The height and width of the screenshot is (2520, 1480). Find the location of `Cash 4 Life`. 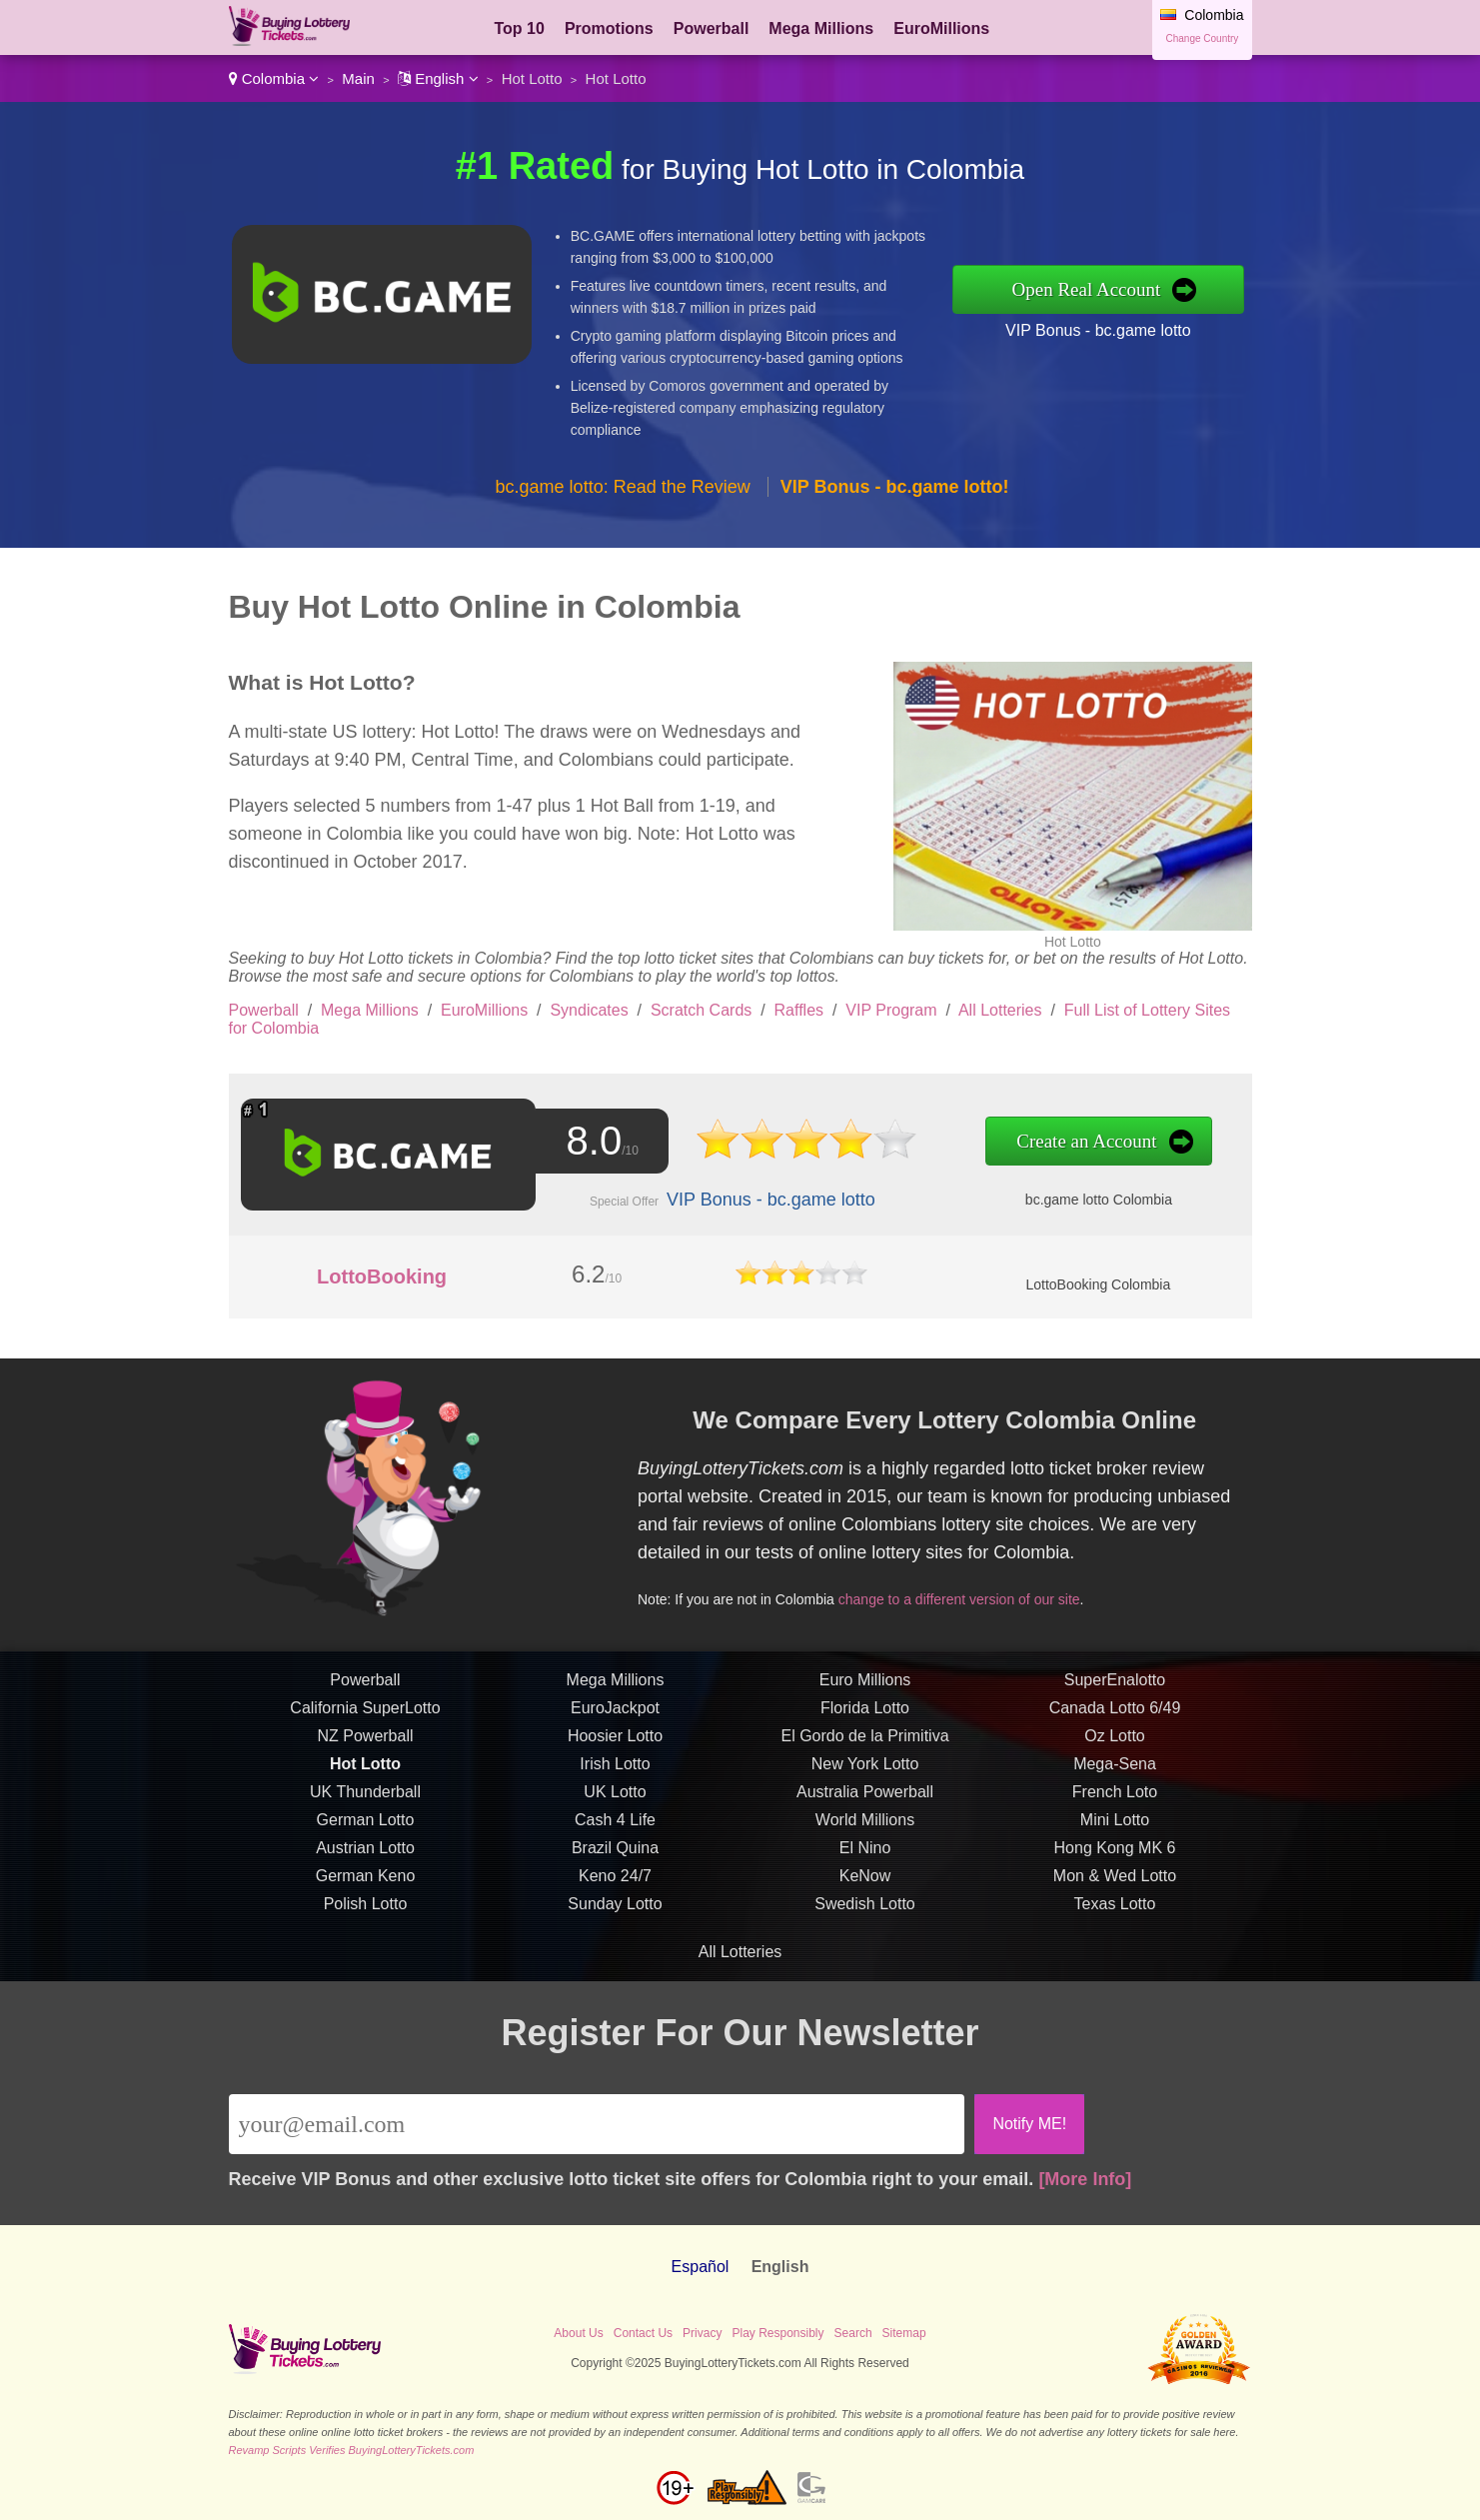

Cash 4 Life is located at coordinates (615, 1839).